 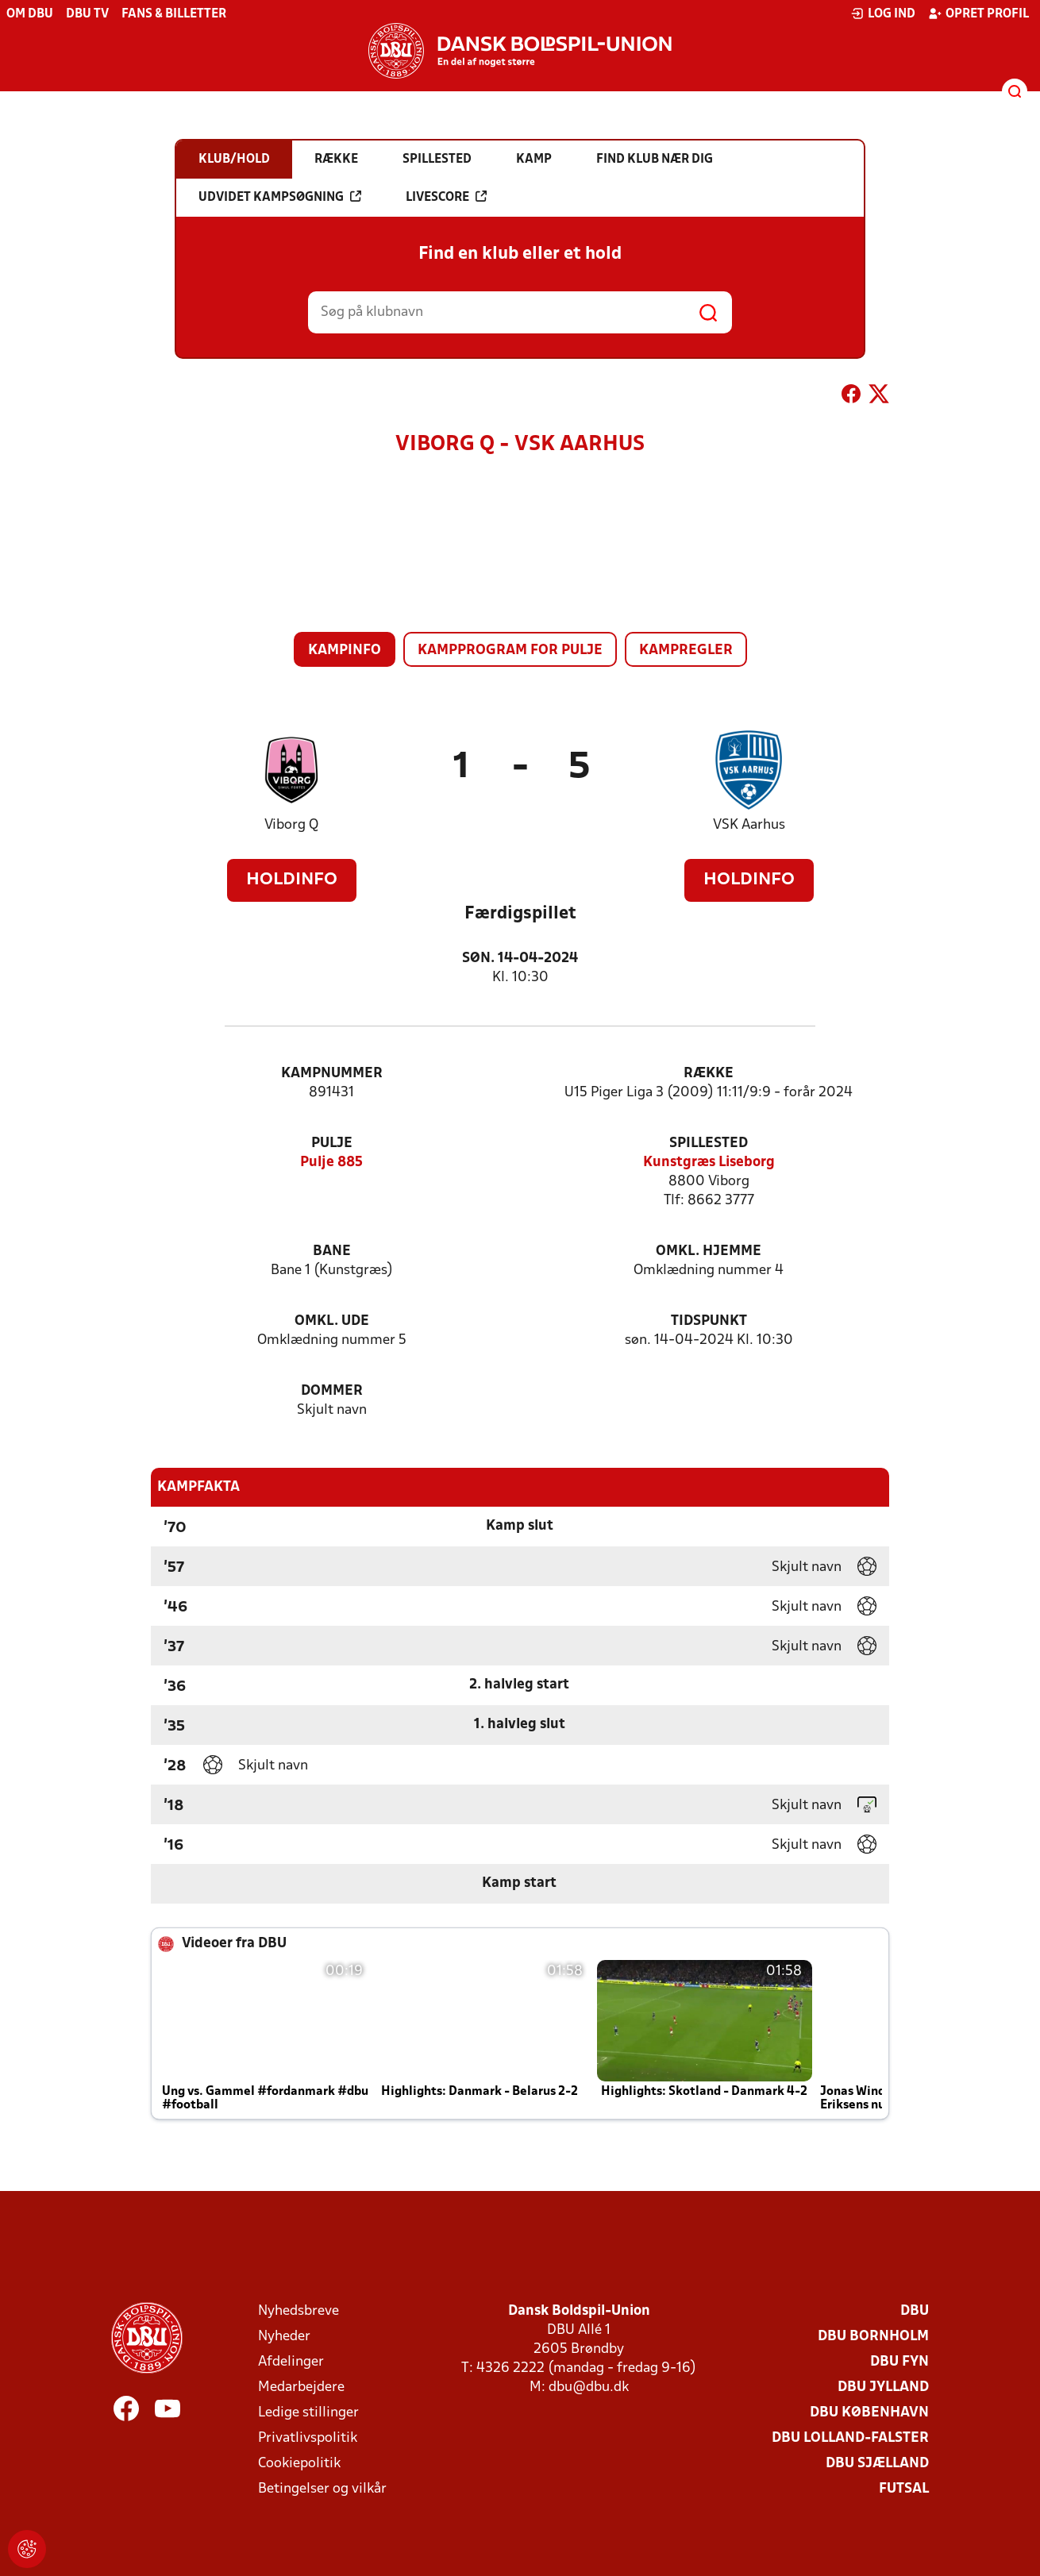 What do you see at coordinates (308, 2413) in the screenshot?
I see `Ledige stillinger` at bounding box center [308, 2413].